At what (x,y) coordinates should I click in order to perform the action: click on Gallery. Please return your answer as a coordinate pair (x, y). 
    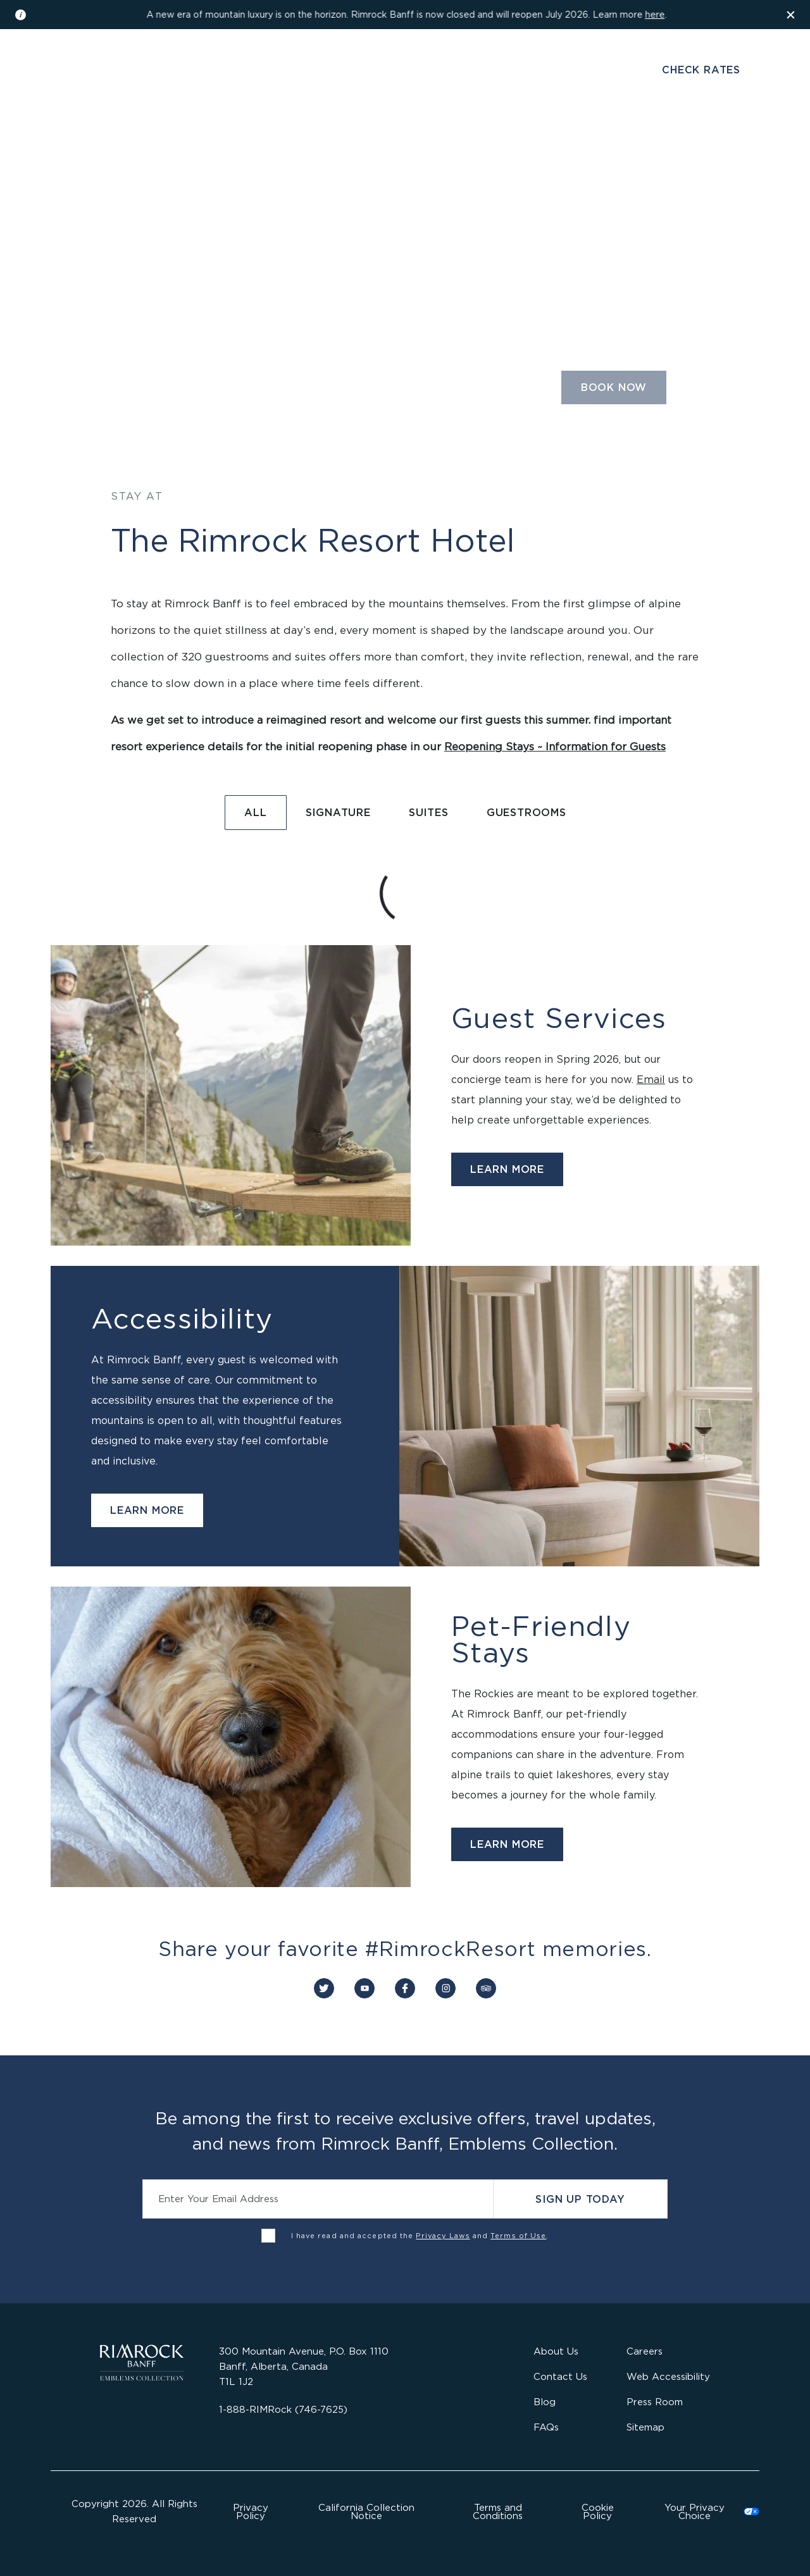
    Looking at the image, I should click on (162, 71).